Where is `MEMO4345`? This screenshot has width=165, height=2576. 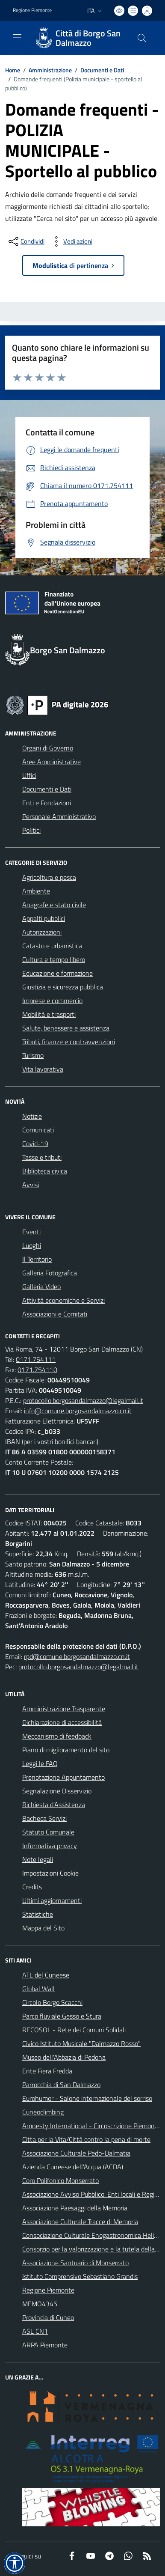
MEMO4345 is located at coordinates (39, 2304).